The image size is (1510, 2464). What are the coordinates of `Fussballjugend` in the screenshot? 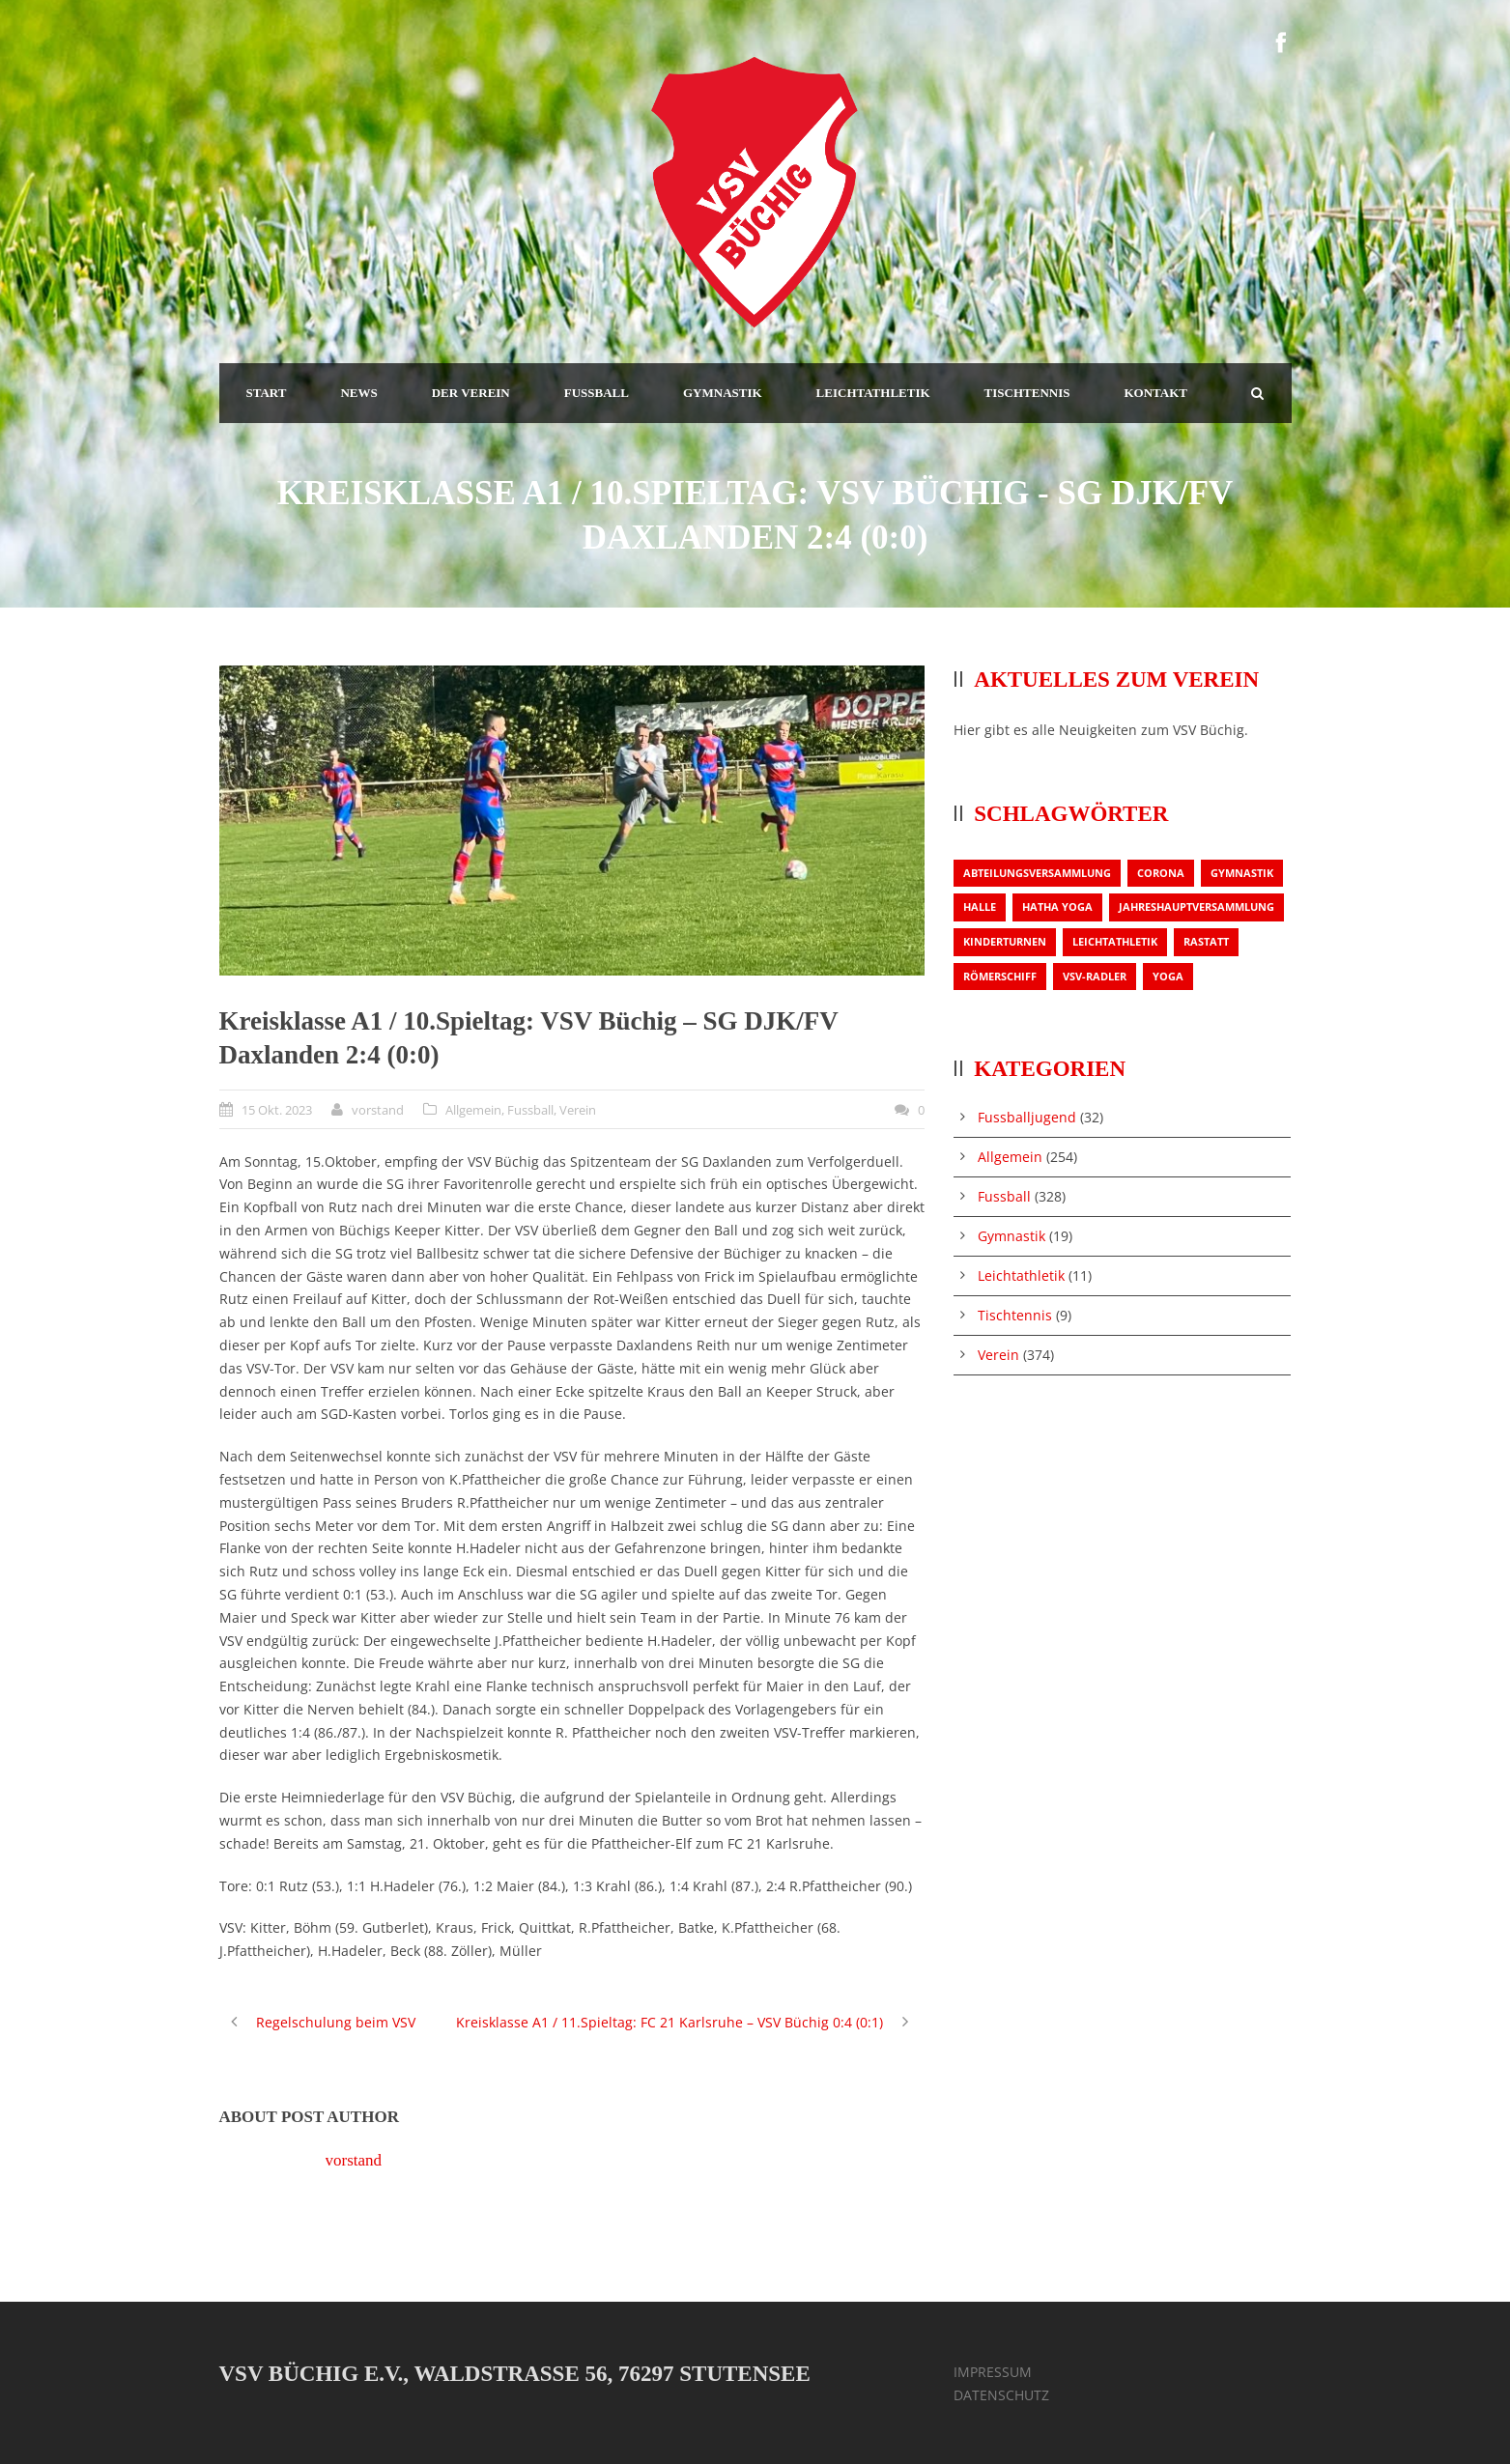 It's located at (1027, 1117).